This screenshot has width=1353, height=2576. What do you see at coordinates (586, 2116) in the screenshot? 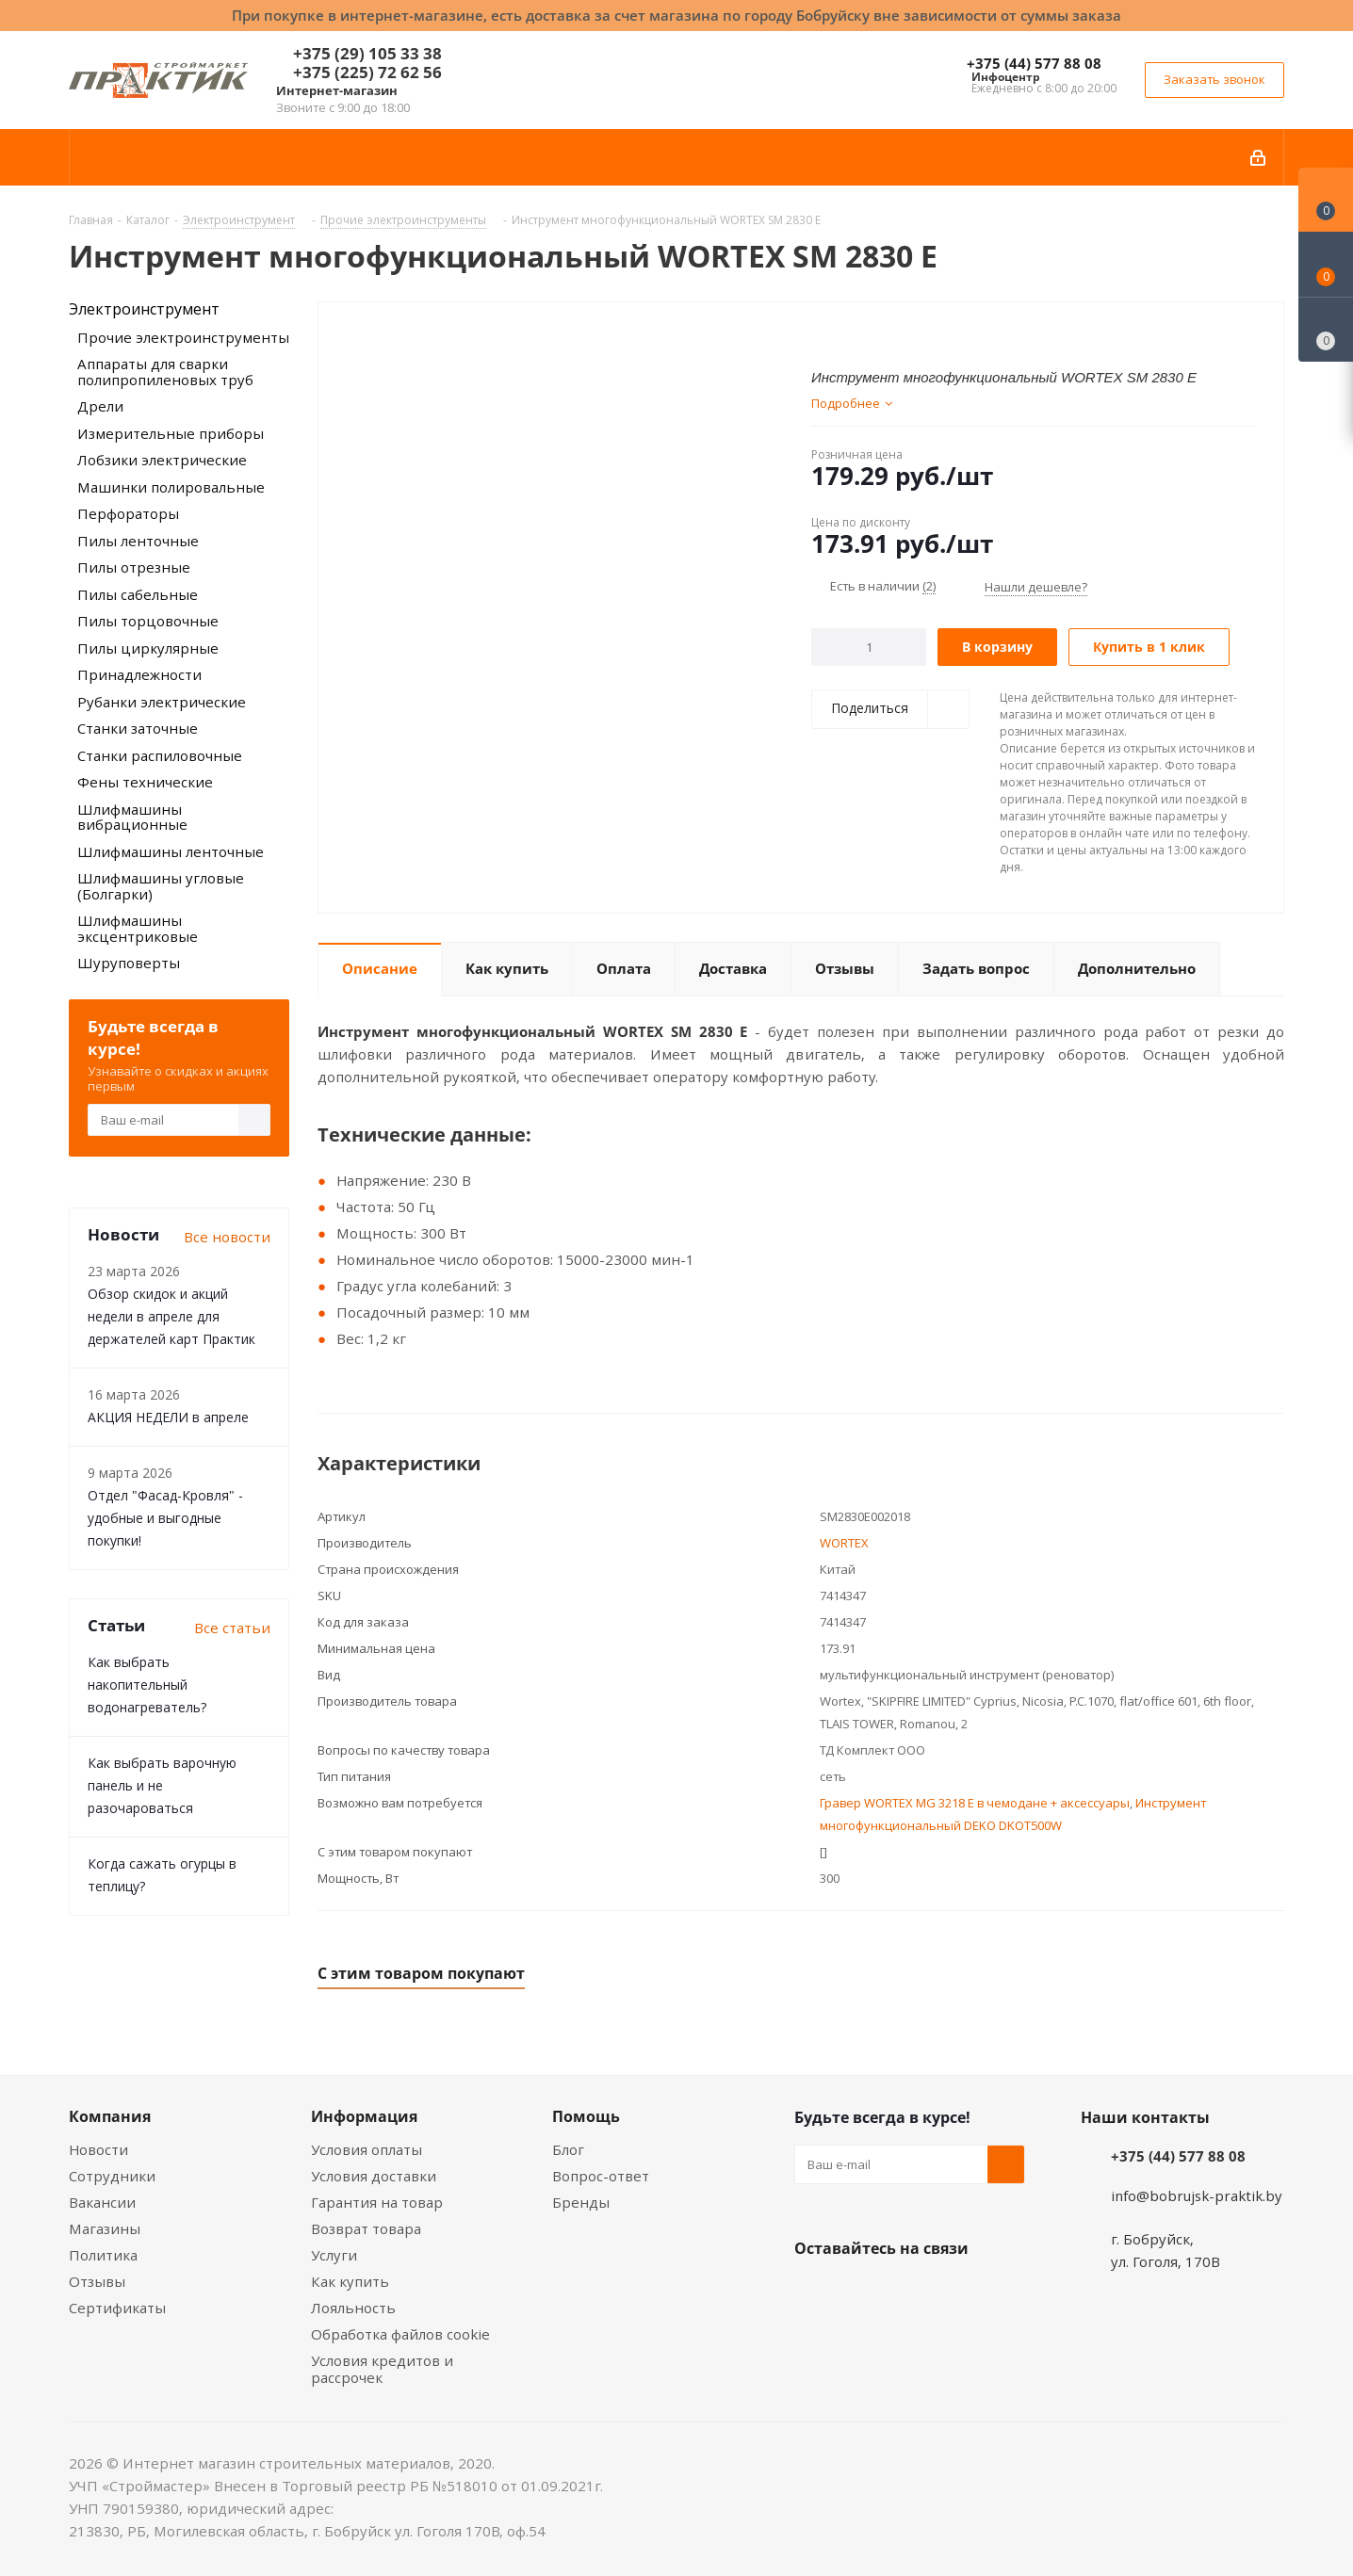
I see `Помощь` at bounding box center [586, 2116].